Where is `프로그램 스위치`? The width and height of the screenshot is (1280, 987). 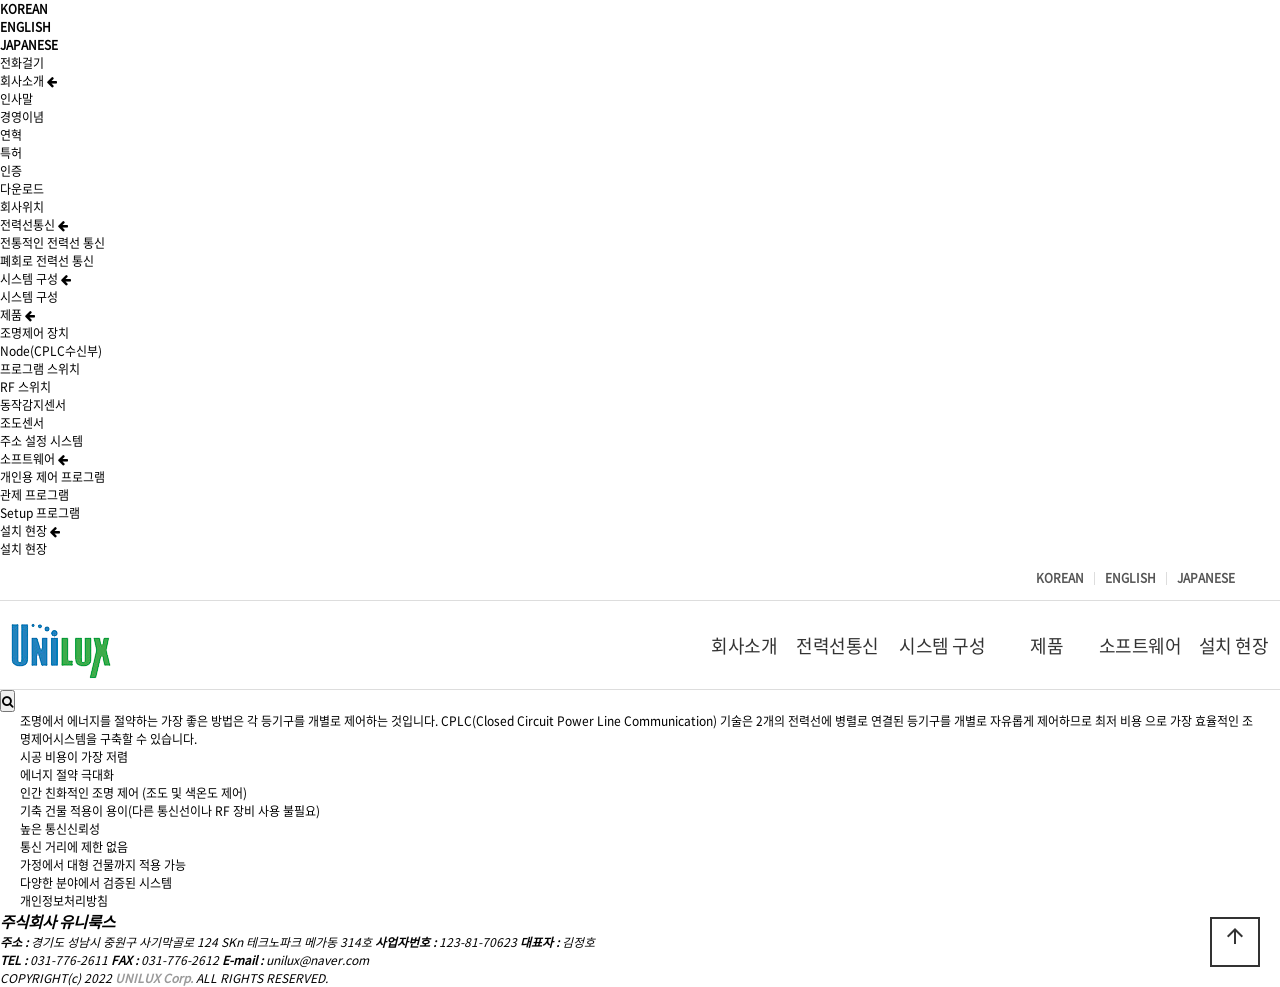 프로그램 스위치 is located at coordinates (40, 369).